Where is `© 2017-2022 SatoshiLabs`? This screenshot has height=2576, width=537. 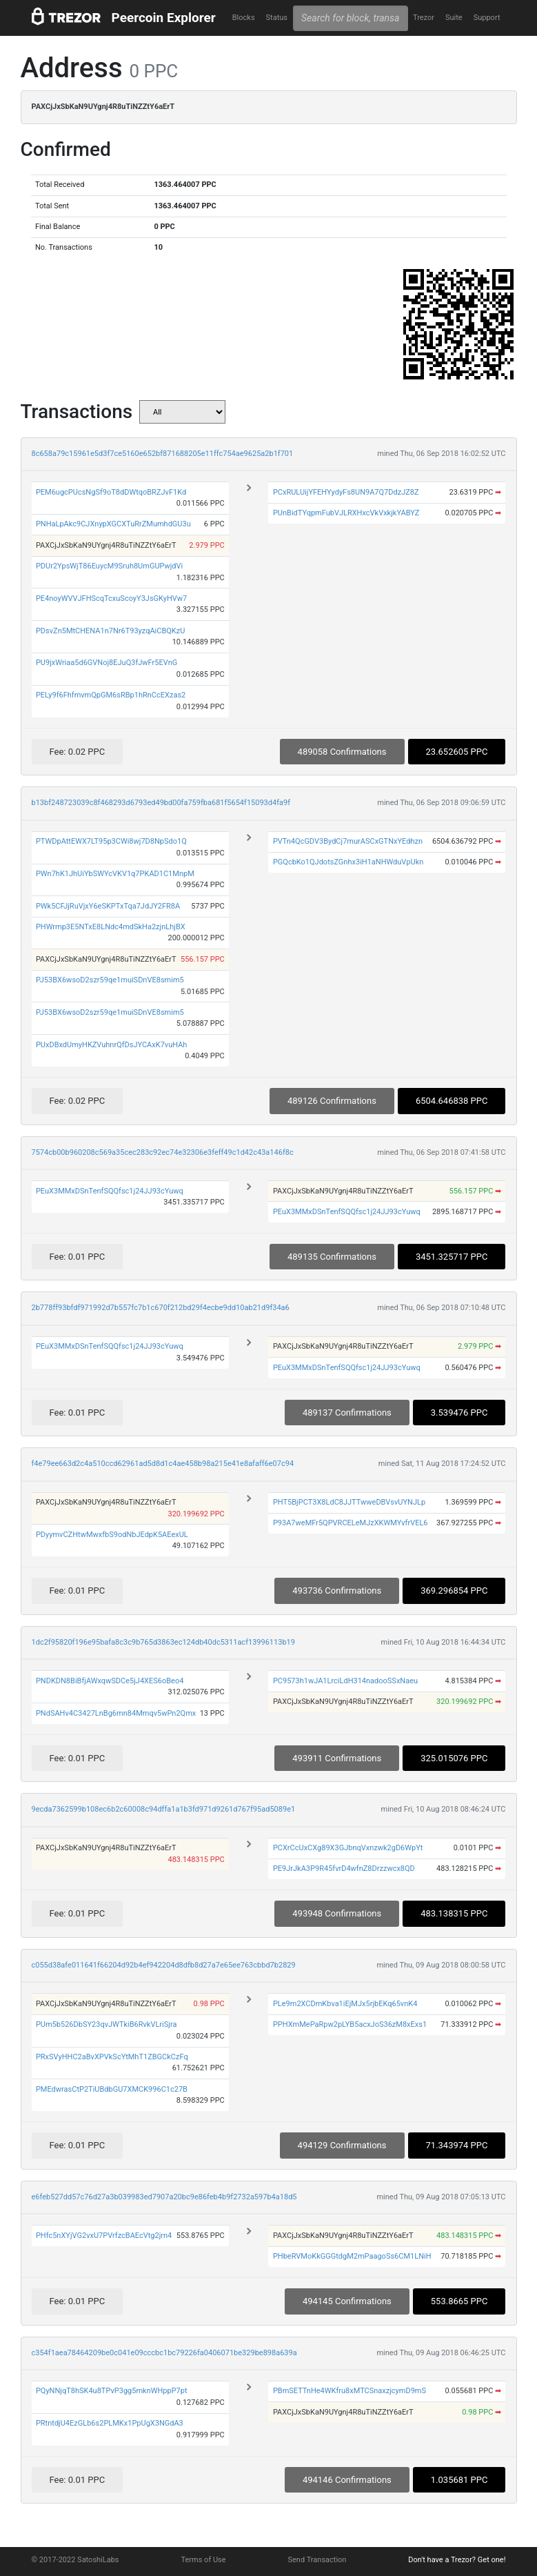 © 2017-2022 SatoshiLabs is located at coordinates (75, 2559).